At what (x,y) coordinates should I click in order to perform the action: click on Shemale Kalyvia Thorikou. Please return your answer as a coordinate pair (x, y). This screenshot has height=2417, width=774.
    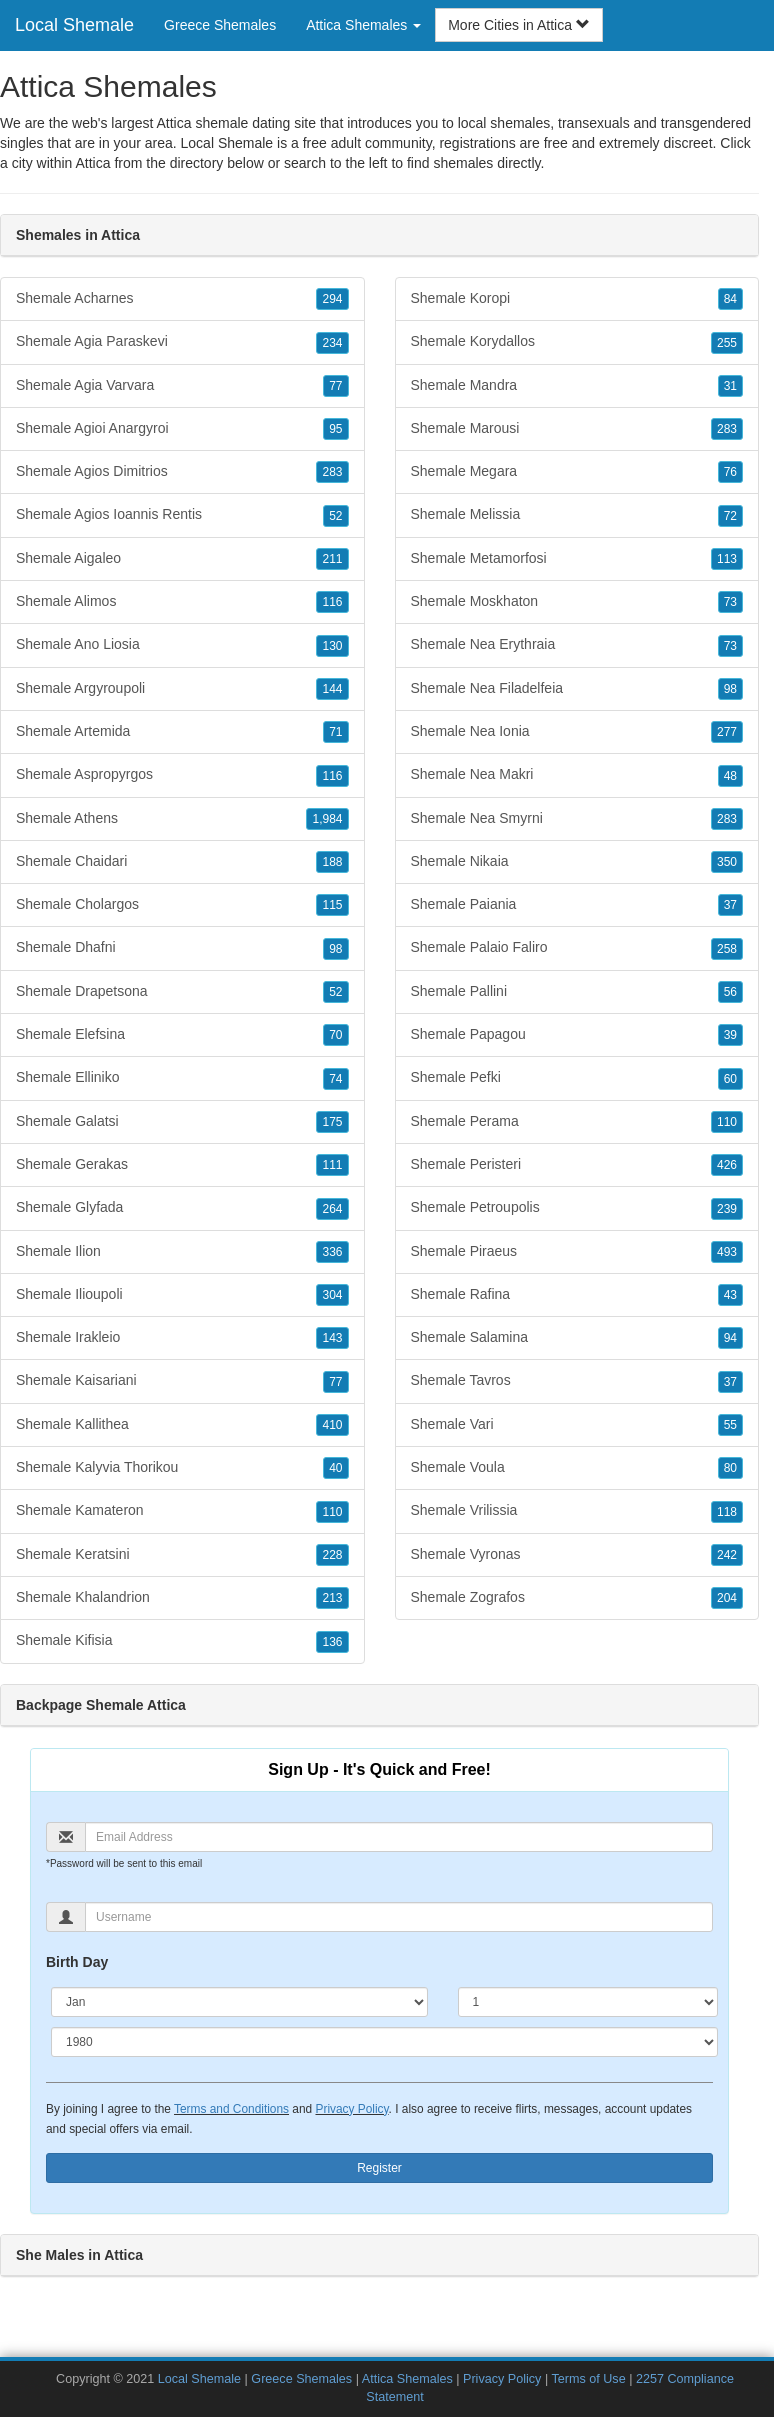
    Looking at the image, I should click on (182, 1468).